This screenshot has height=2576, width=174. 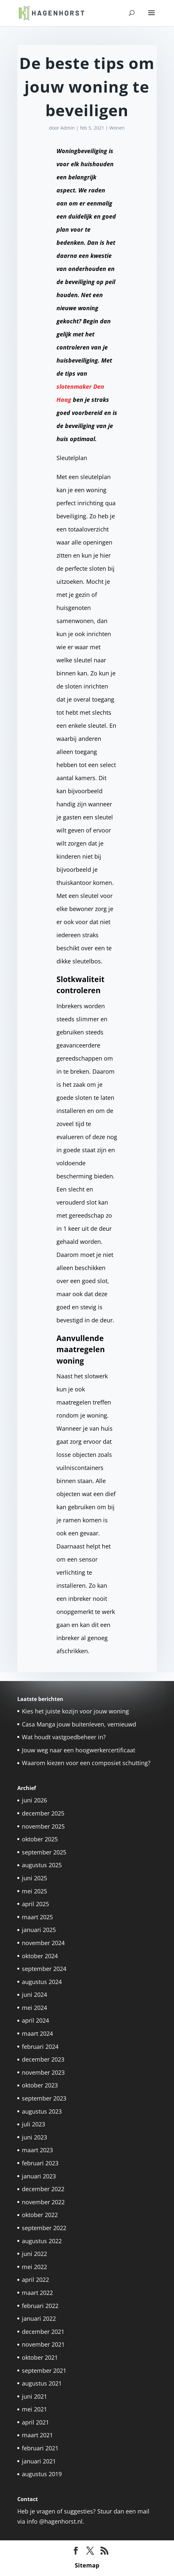 I want to click on november 2022, so click(x=43, y=2202).